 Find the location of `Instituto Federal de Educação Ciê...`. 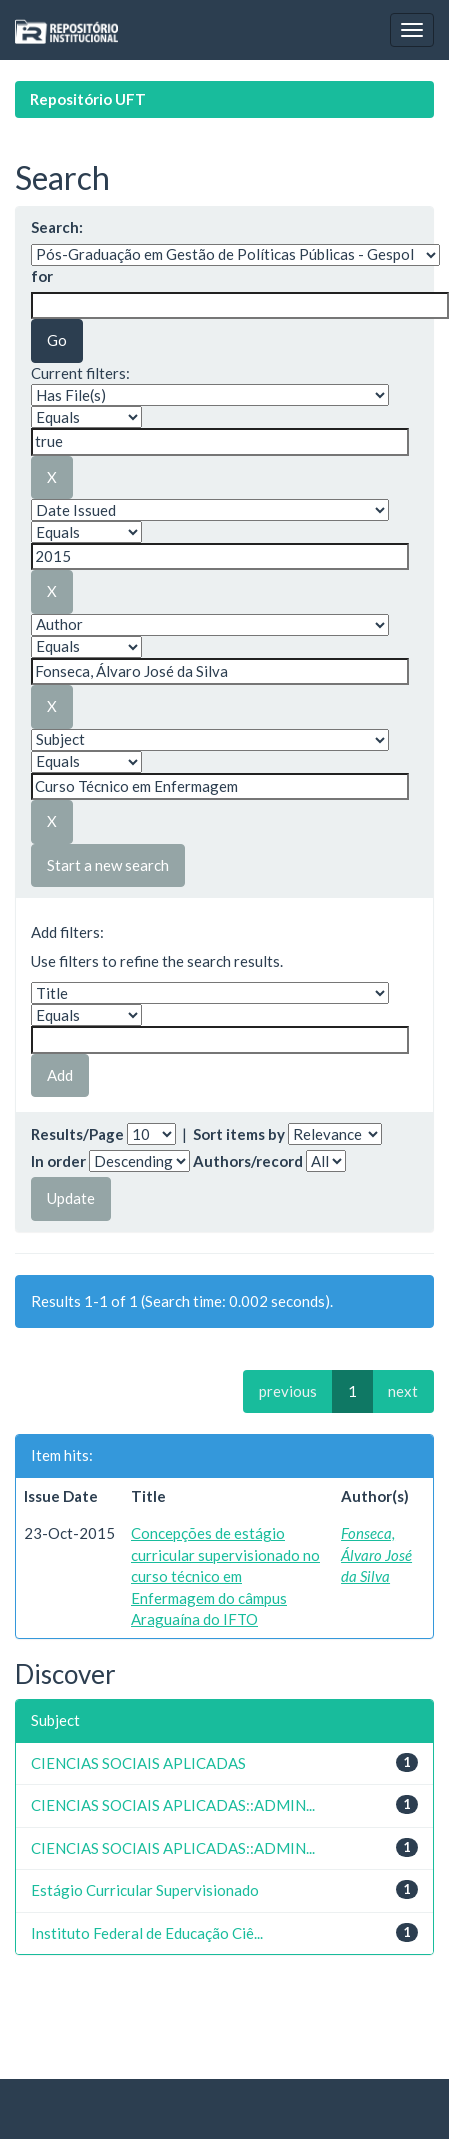

Instituto Federal de Educação Ciê... is located at coordinates (147, 1933).